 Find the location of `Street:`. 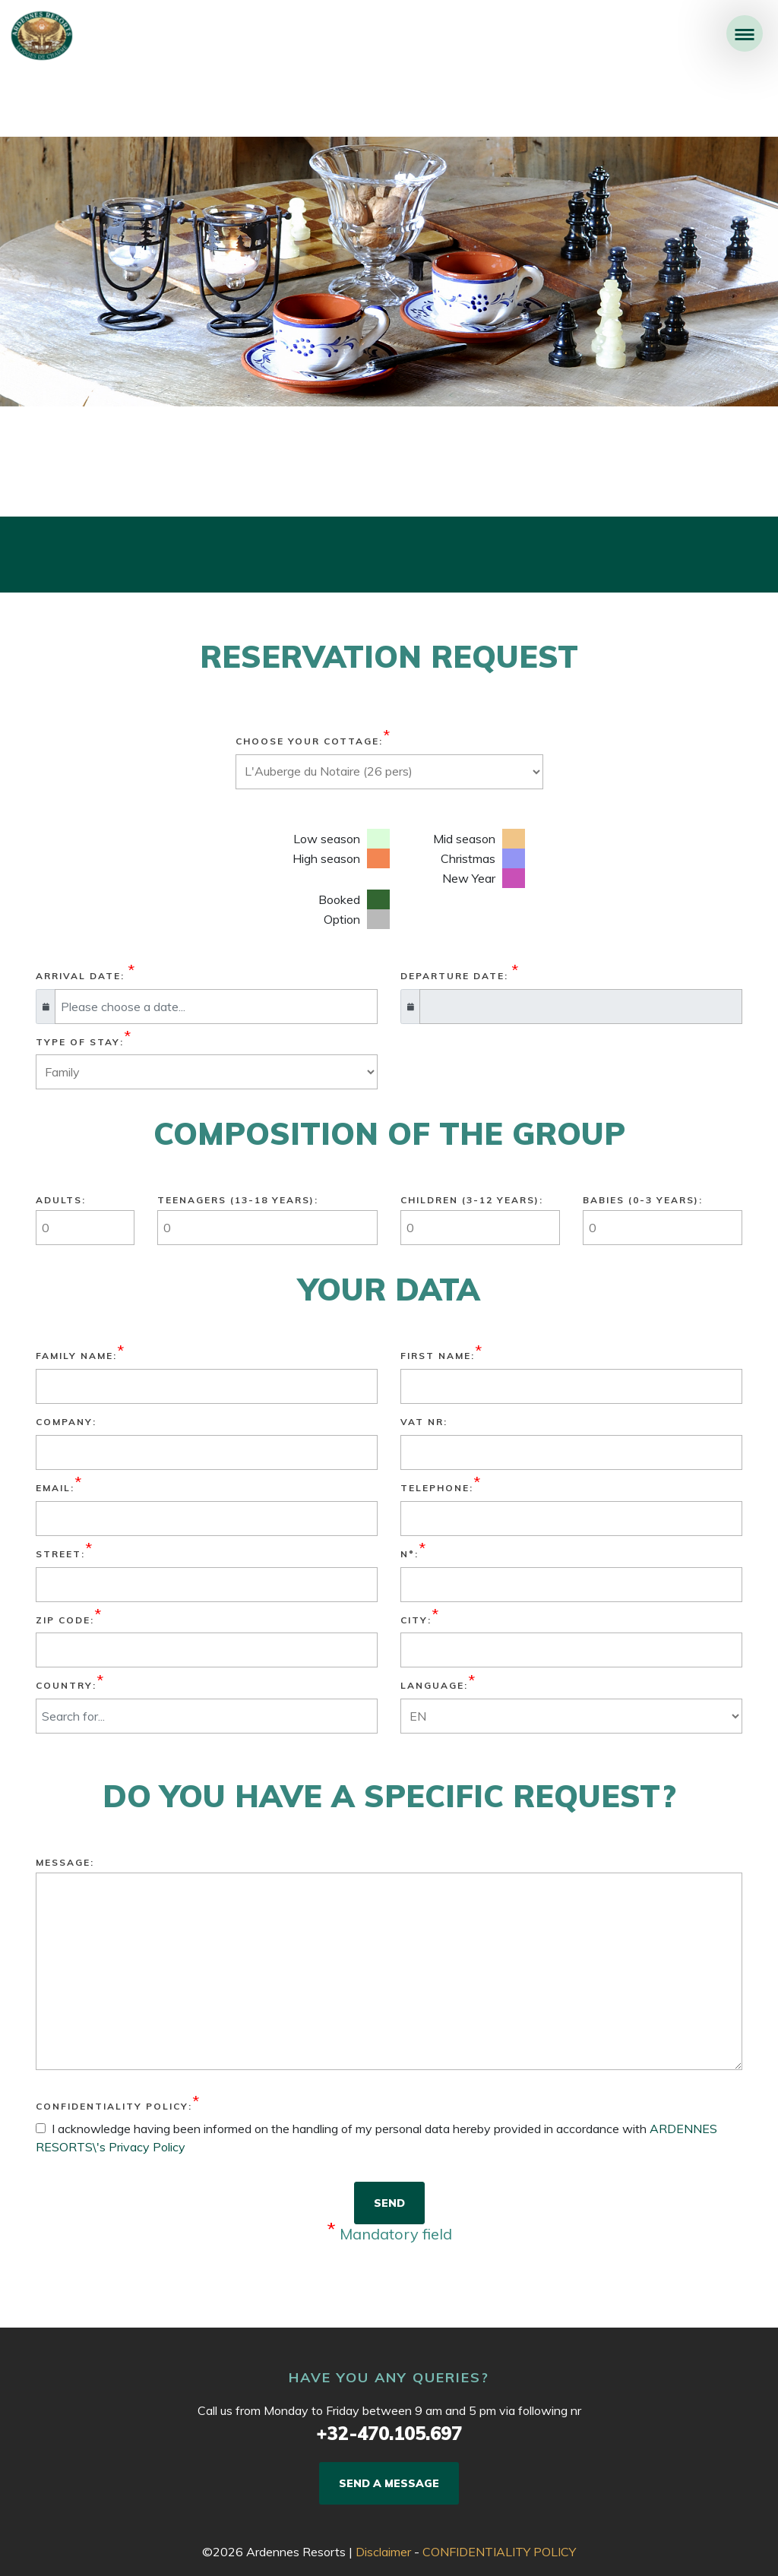

Street: is located at coordinates (60, 1554).